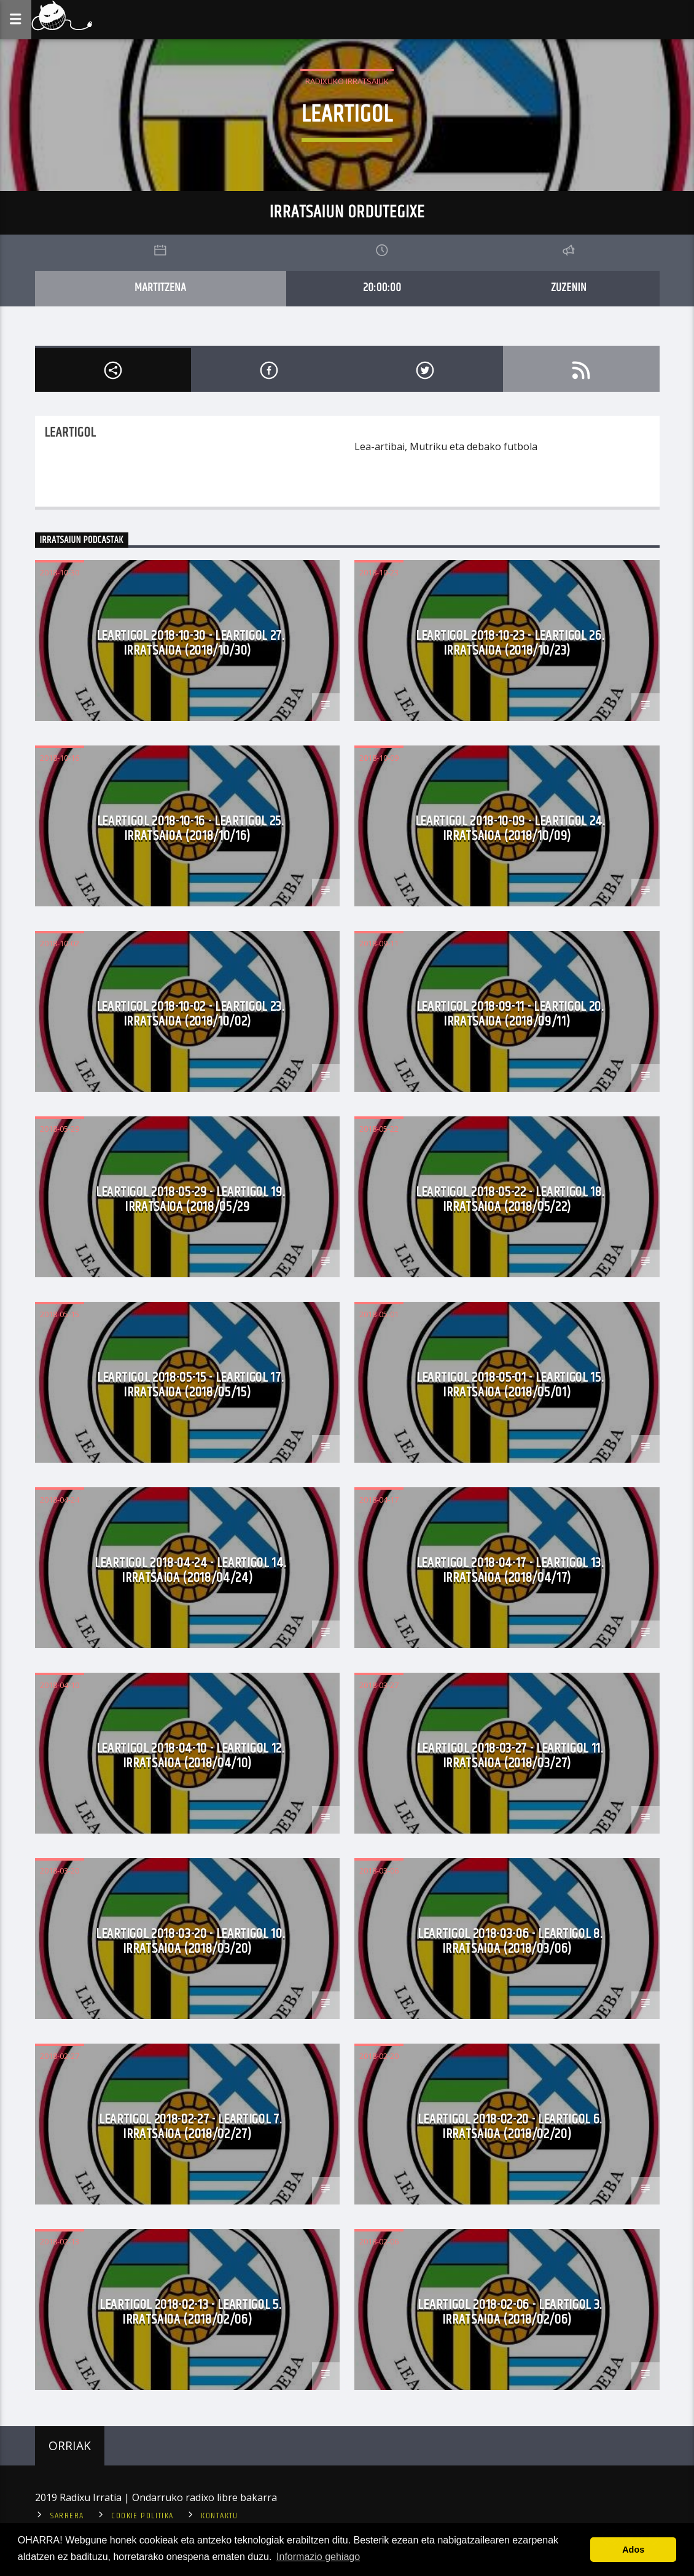 This screenshot has height=2576, width=694. What do you see at coordinates (219, 2516) in the screenshot?
I see `Kontaktu` at bounding box center [219, 2516].